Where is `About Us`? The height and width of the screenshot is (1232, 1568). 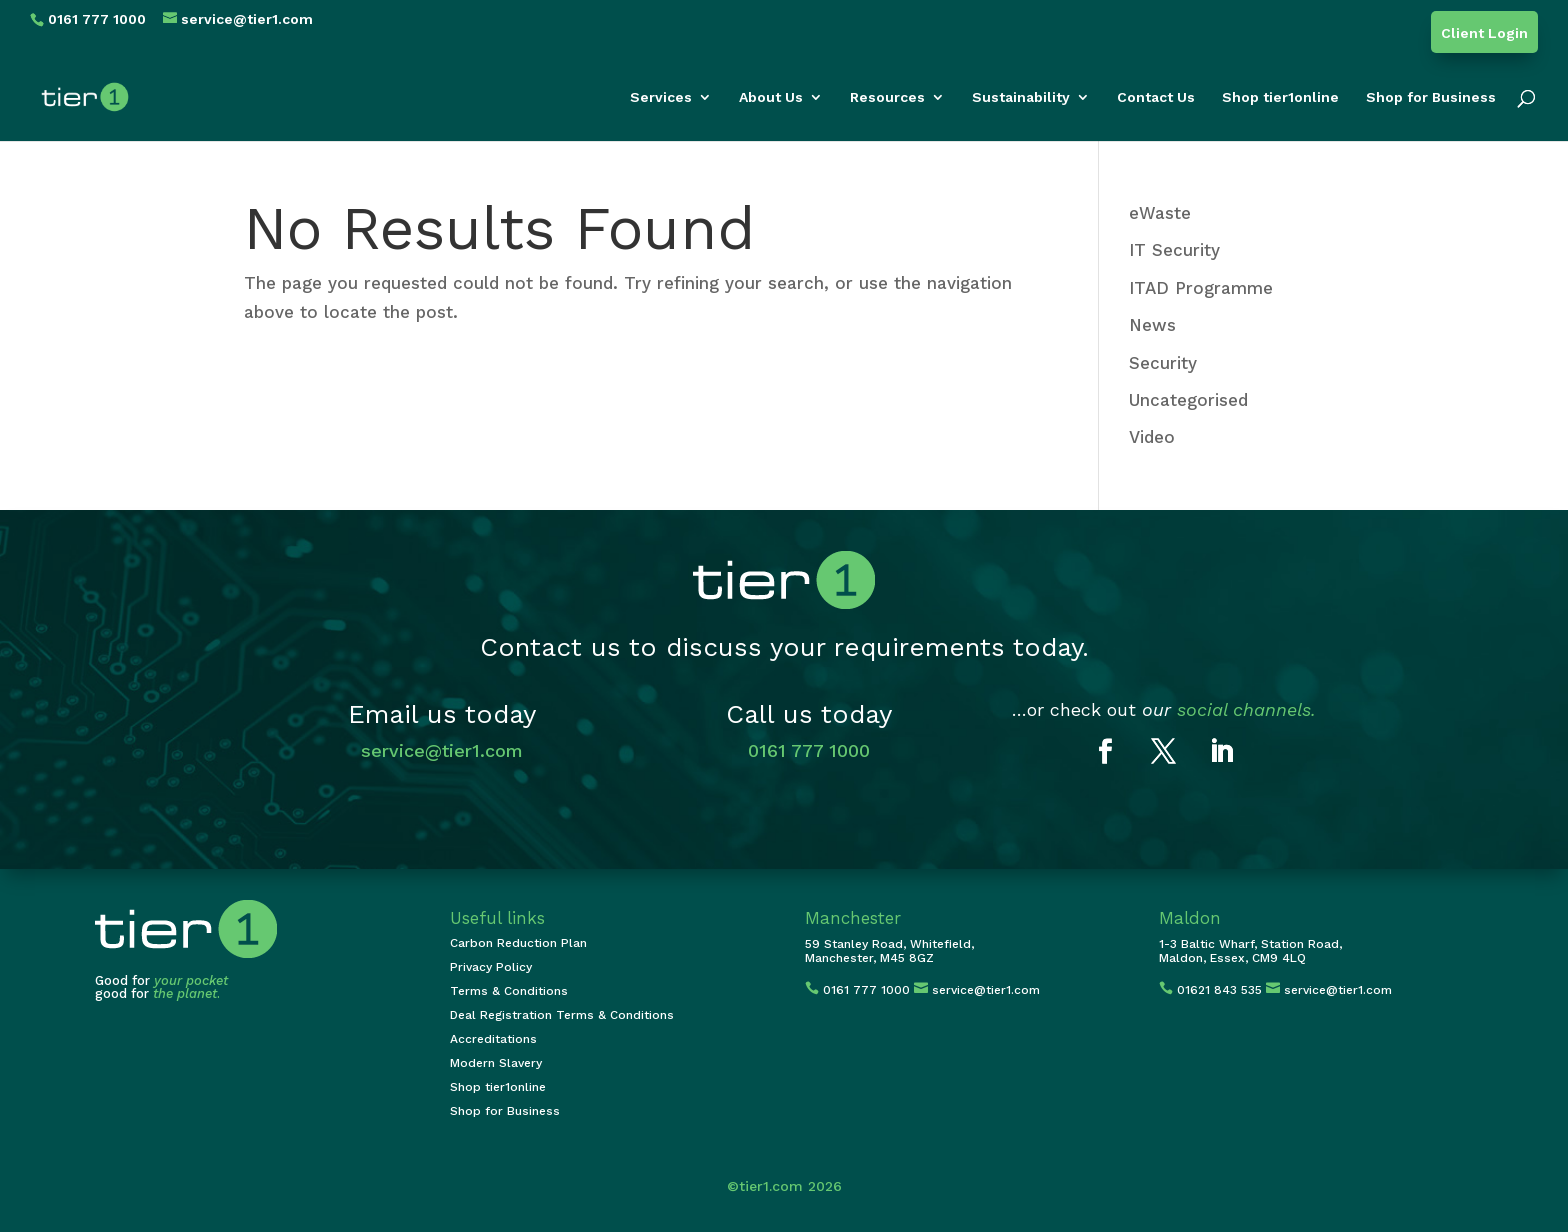
About Us is located at coordinates (771, 97).